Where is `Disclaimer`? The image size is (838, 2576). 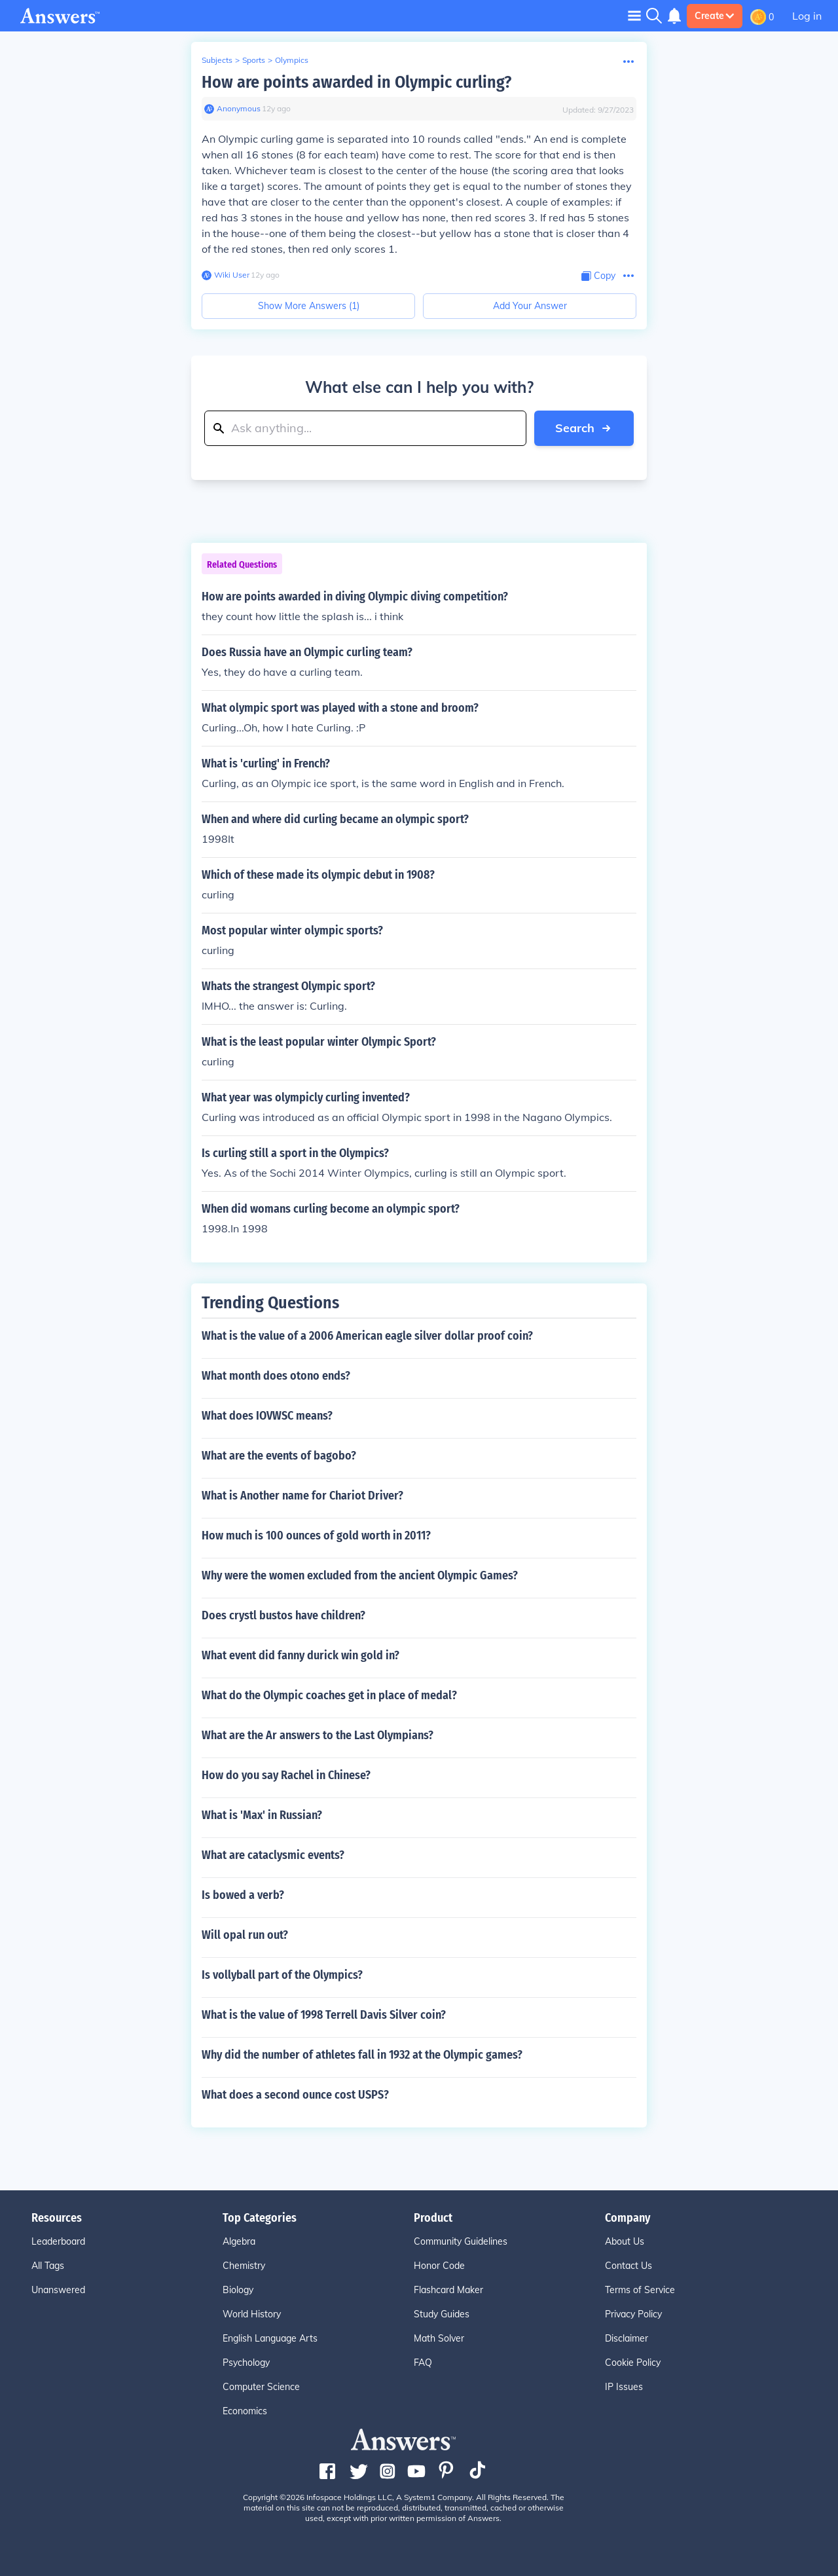
Disclaimer is located at coordinates (626, 2338).